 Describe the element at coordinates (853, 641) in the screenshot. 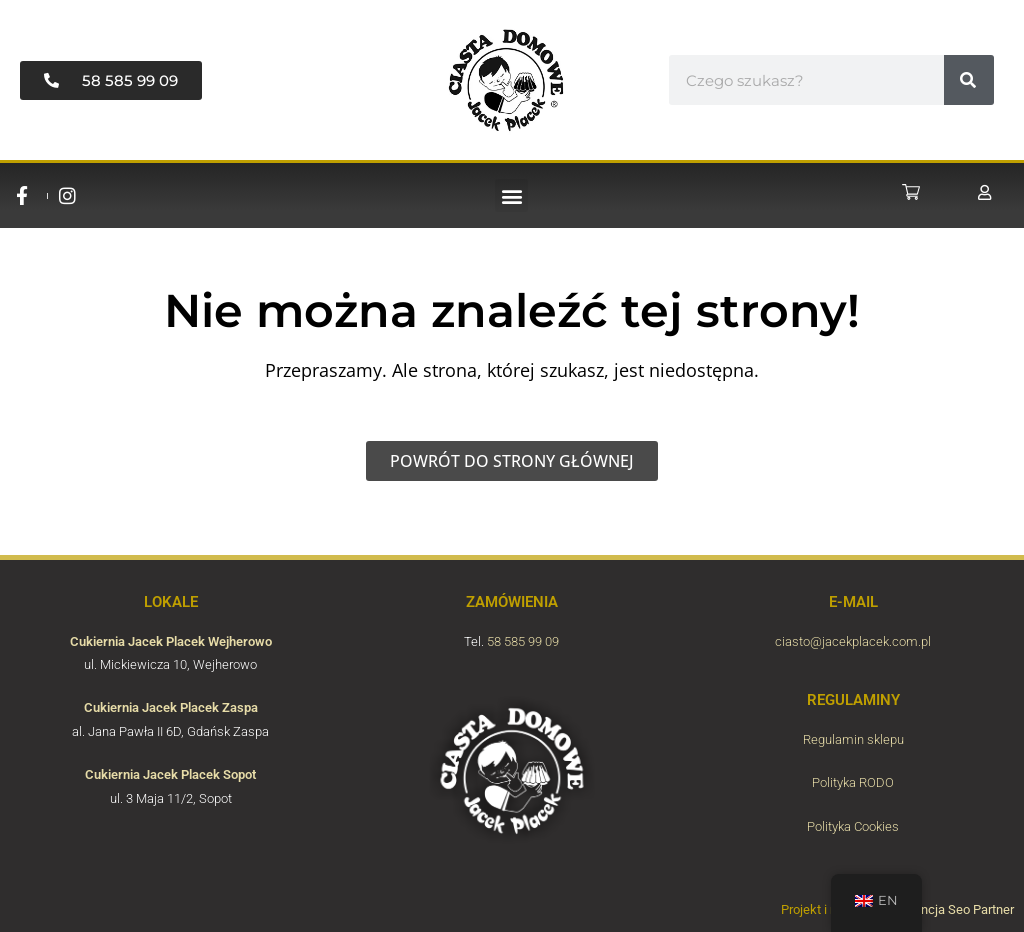

I see `ciasto@jacekplacek.com.pl` at that location.